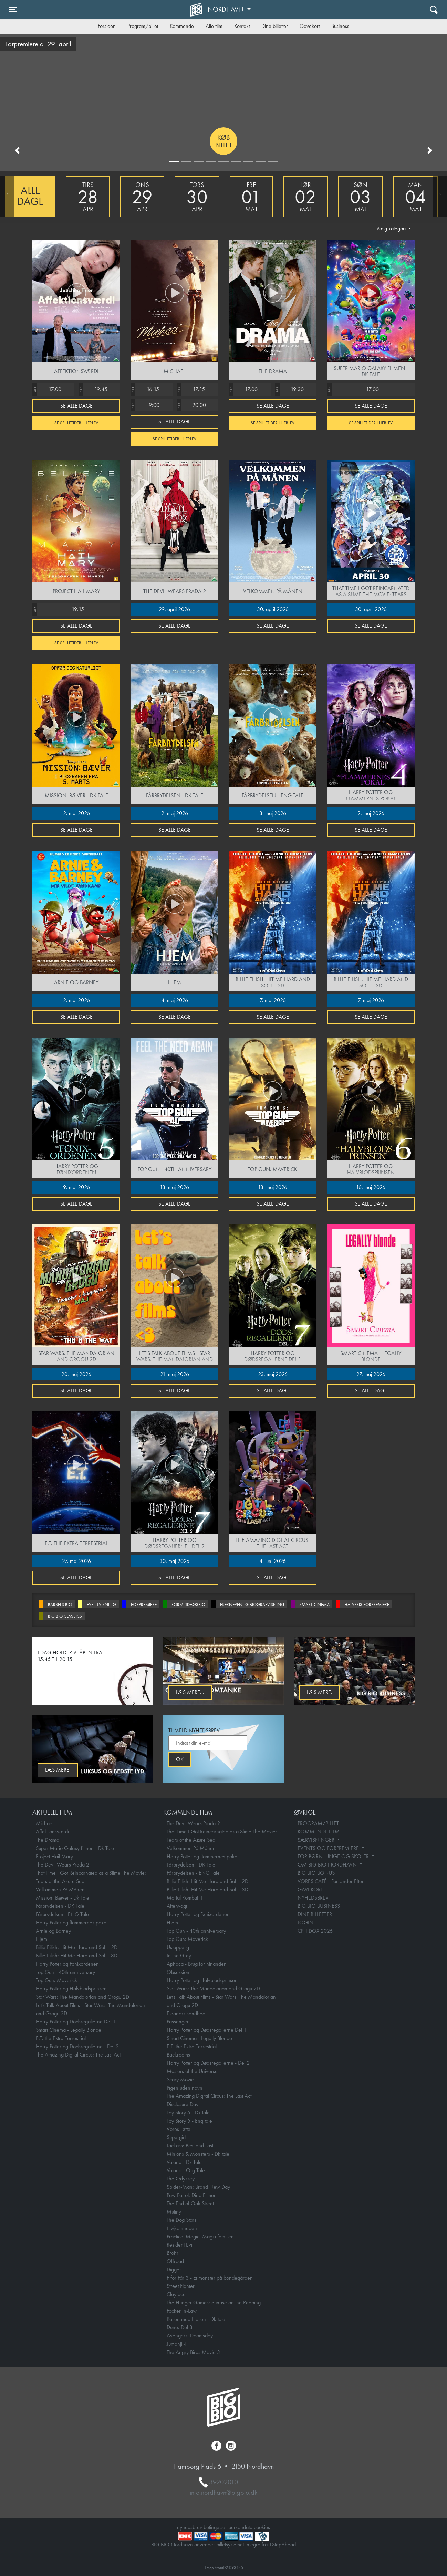  I want to click on [Toggle navigation], so click(13, 9).